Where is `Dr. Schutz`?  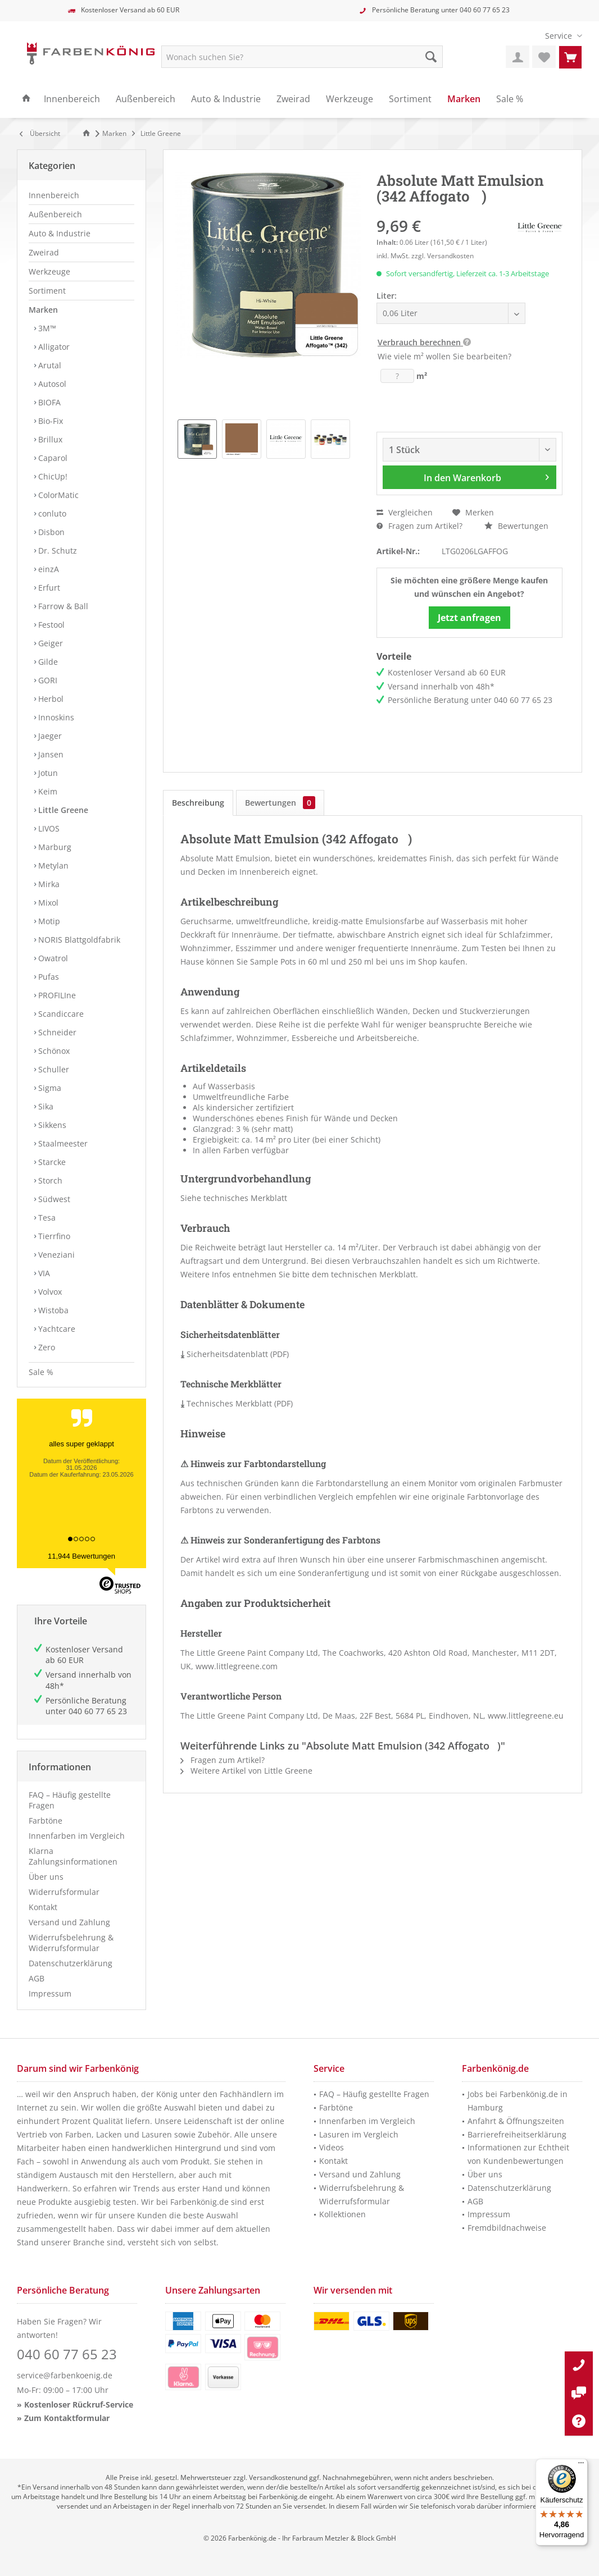
Dr. Schutz is located at coordinates (56, 550).